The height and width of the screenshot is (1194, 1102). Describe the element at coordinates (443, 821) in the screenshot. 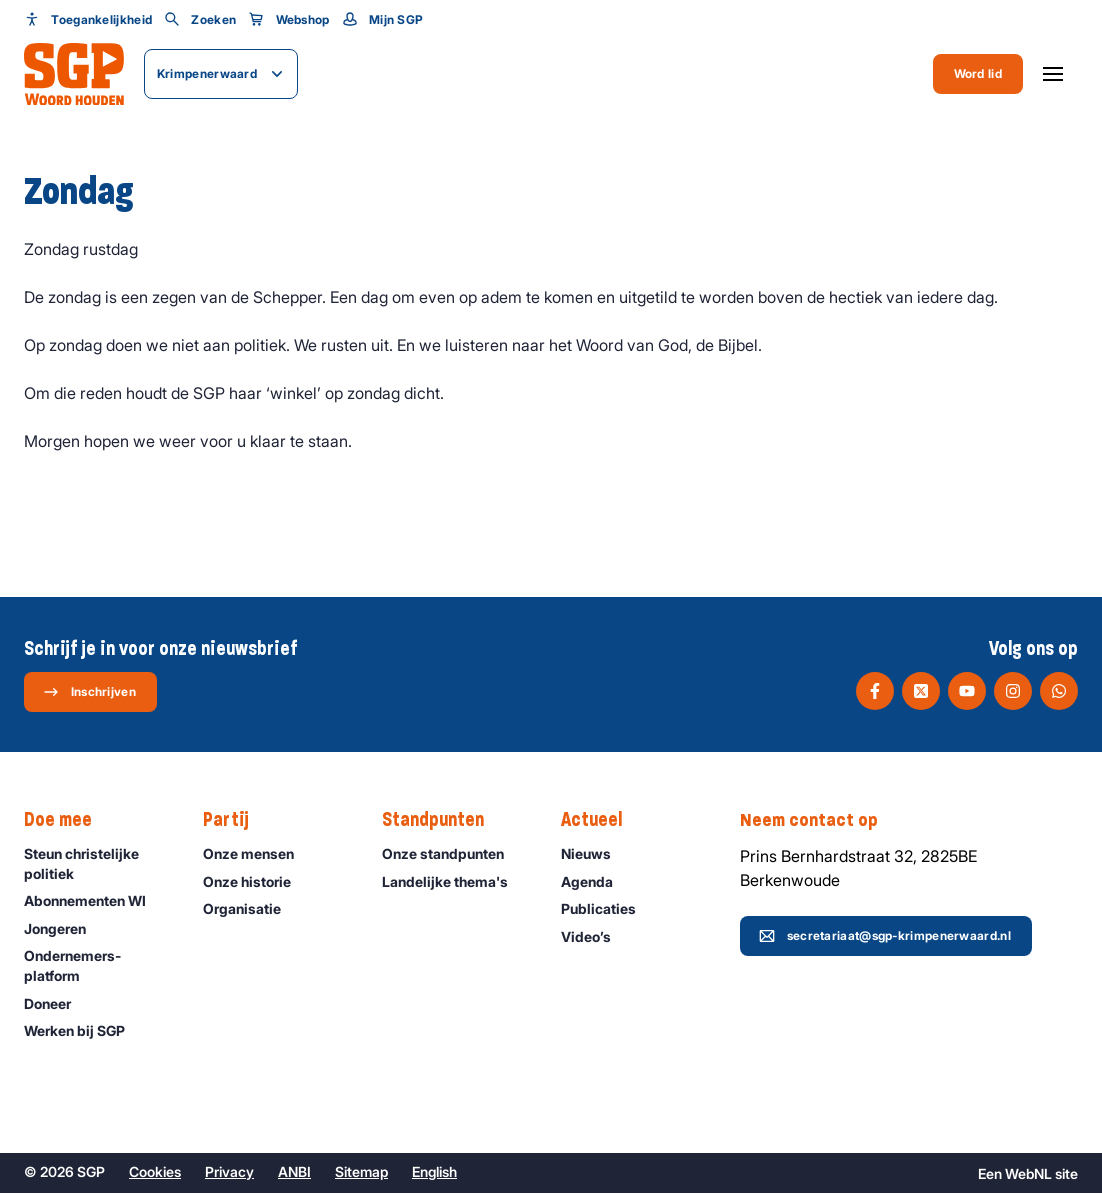

I see `Standpunten` at that location.